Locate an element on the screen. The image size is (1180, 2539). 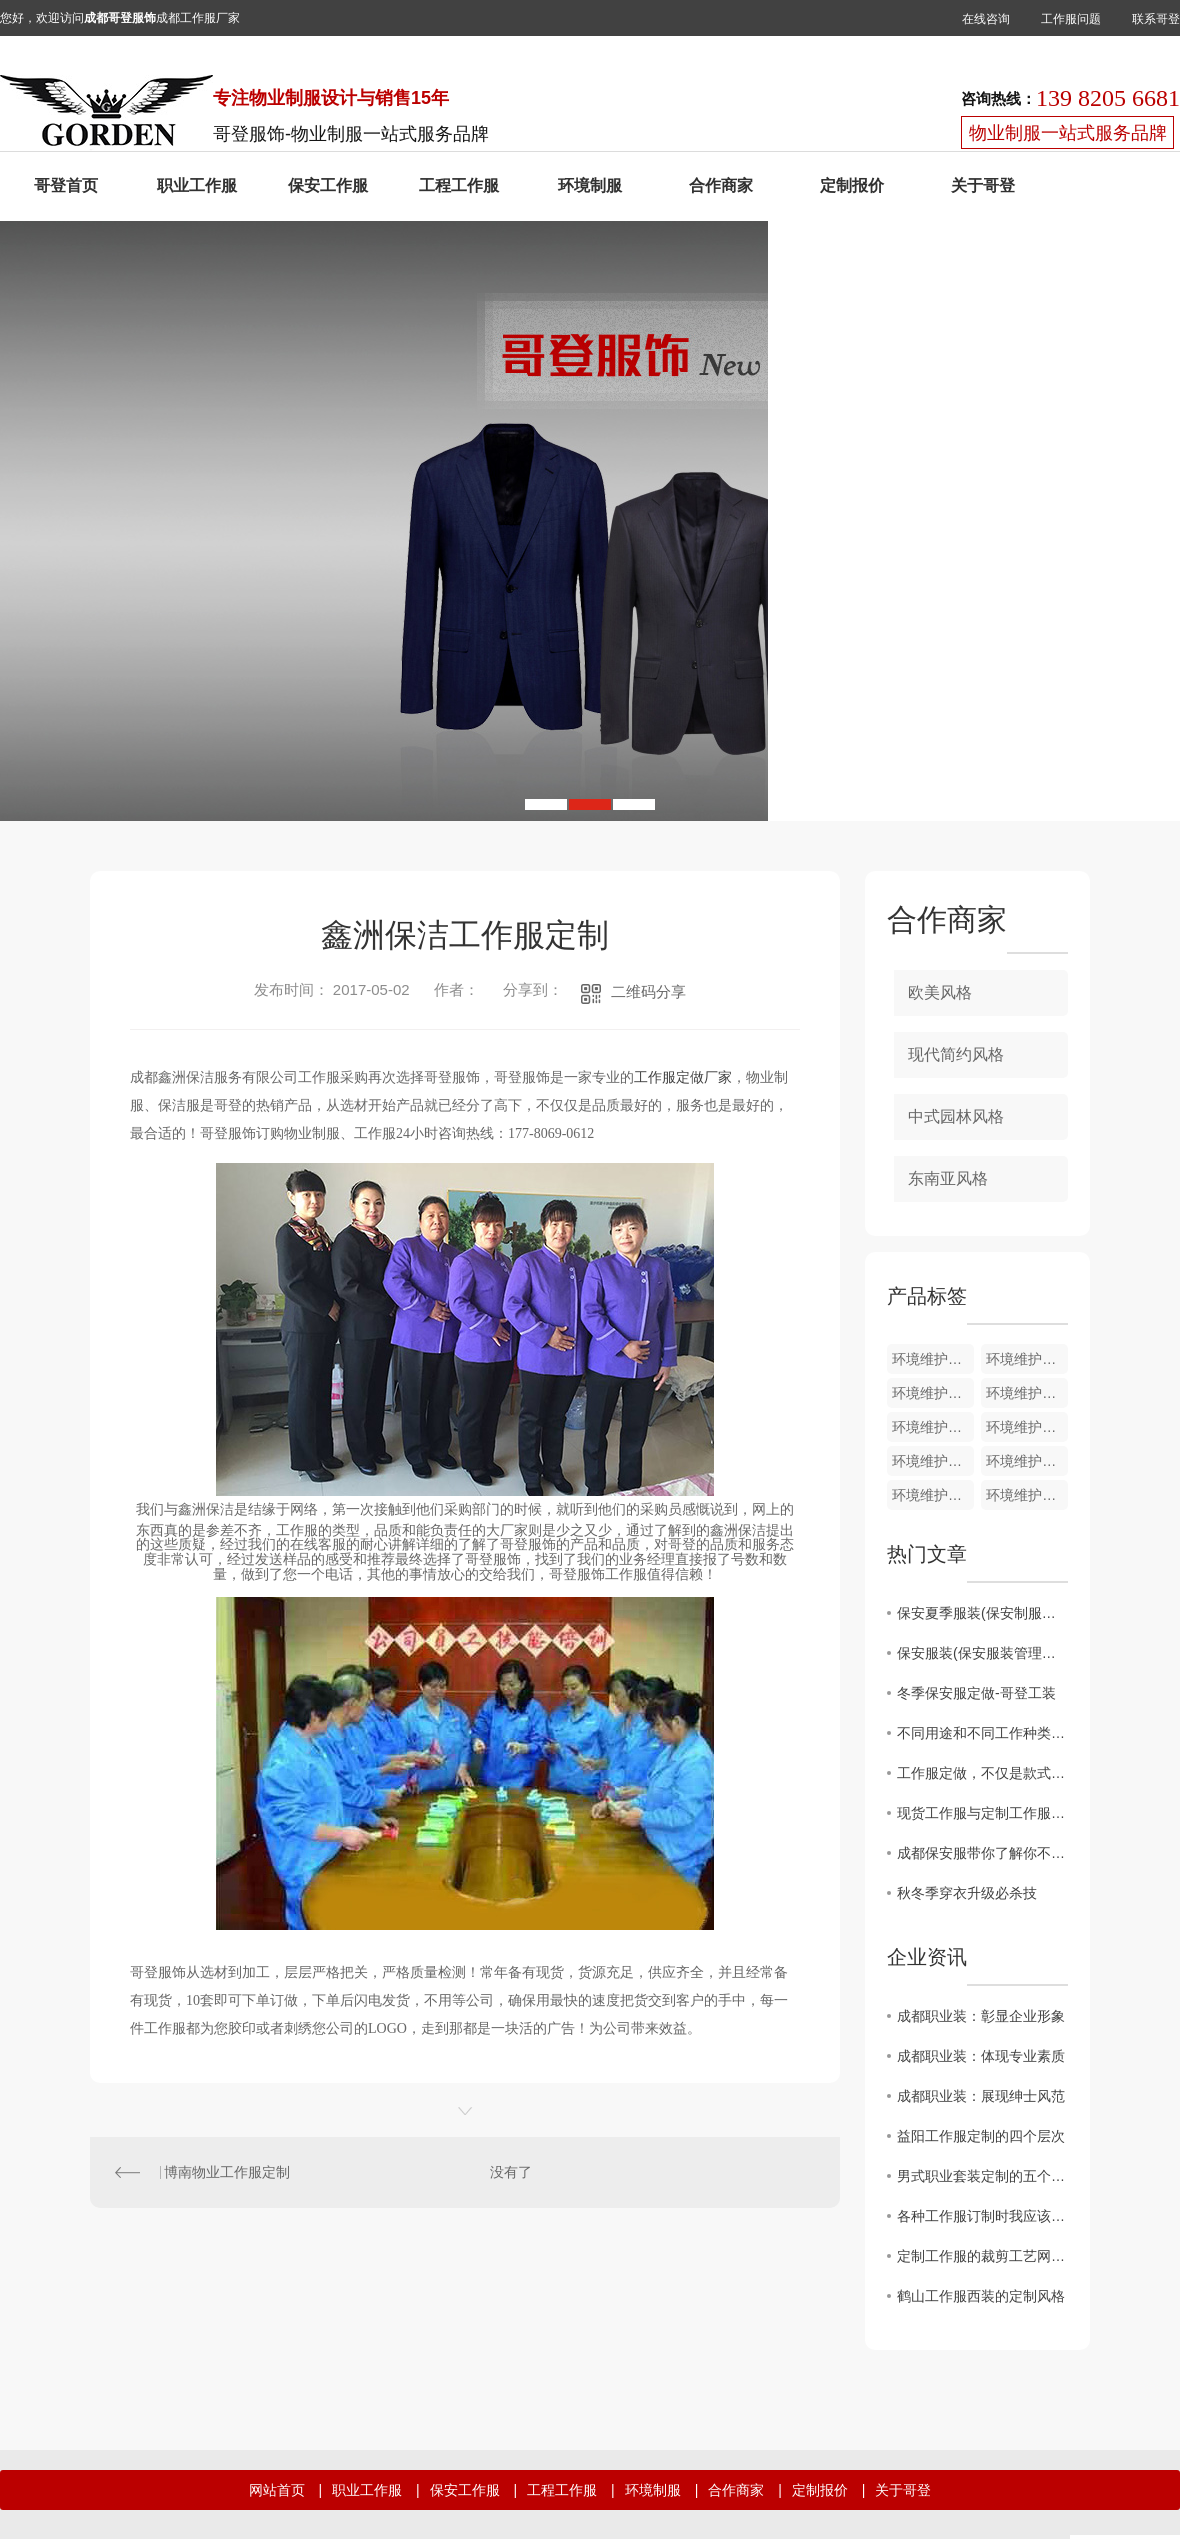
东南亚风格 is located at coordinates (948, 1178).